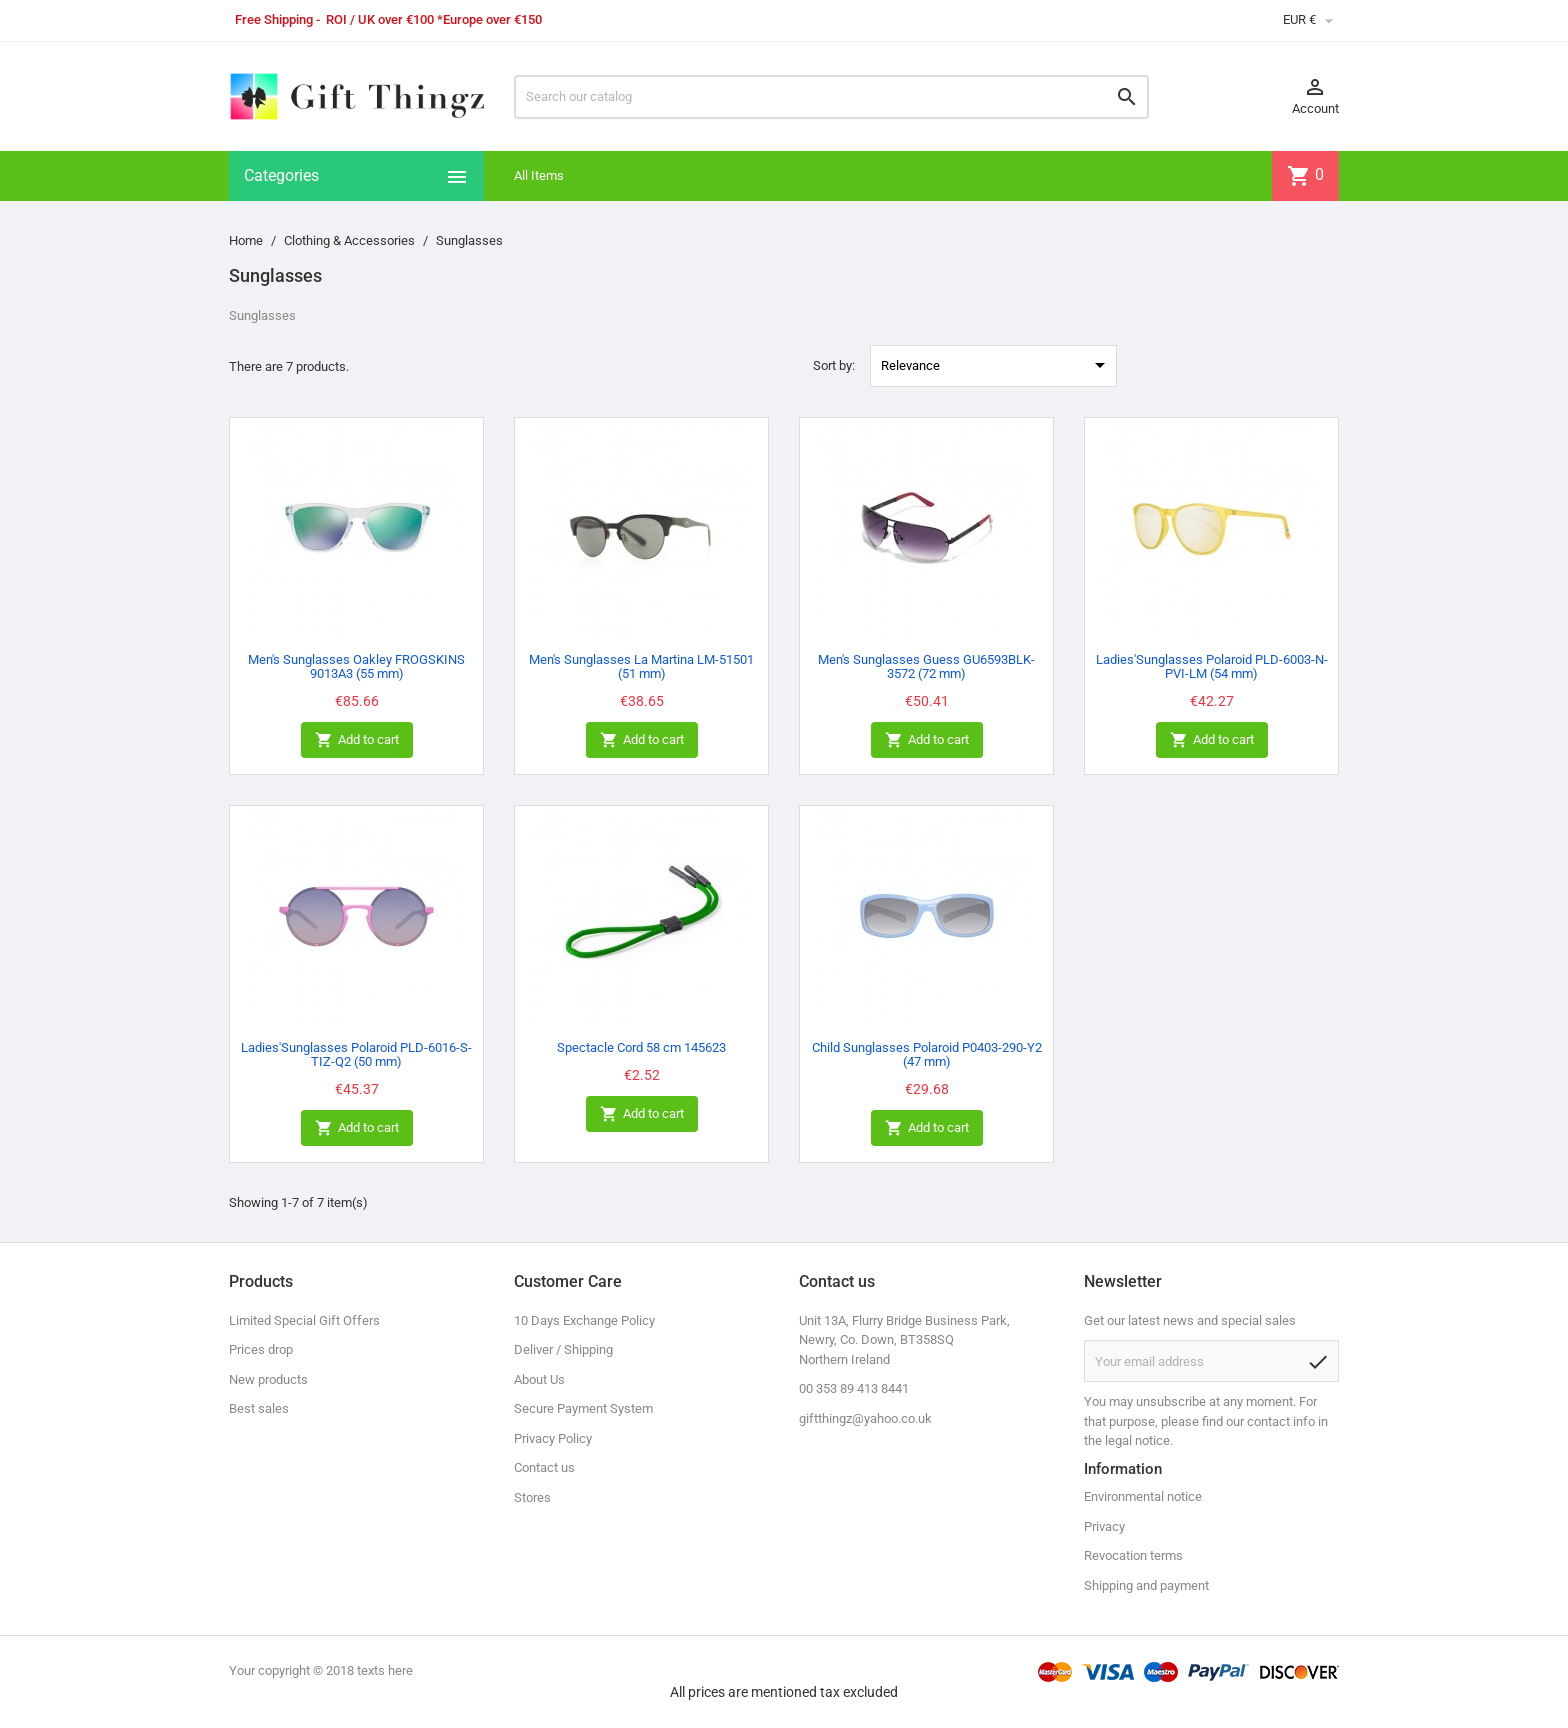  I want to click on Child Sunglasses Polaroid P0403-290-Y2 (47 mm), so click(927, 1054).